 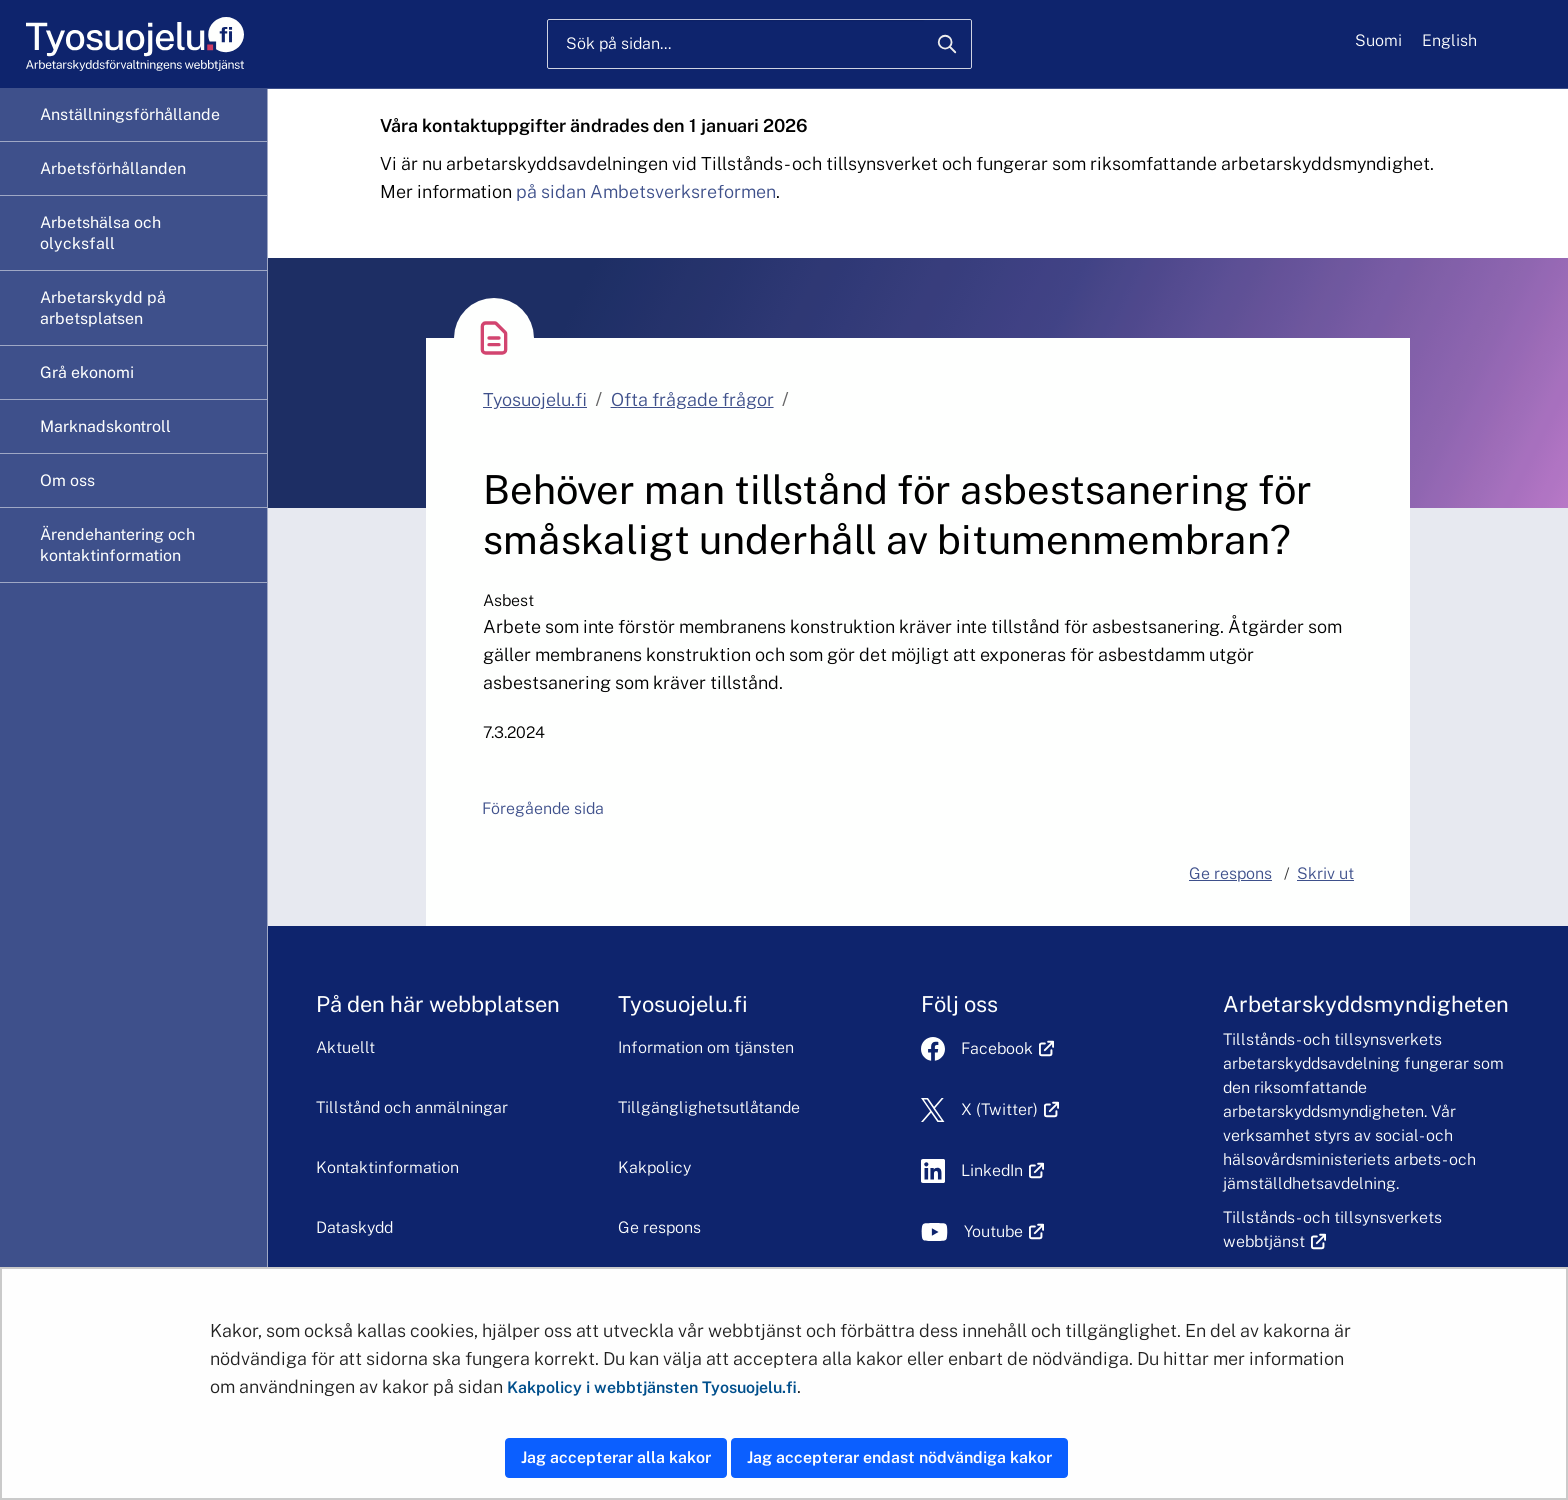 I want to click on Jag accepterar alla kakor, so click(x=616, y=1457).